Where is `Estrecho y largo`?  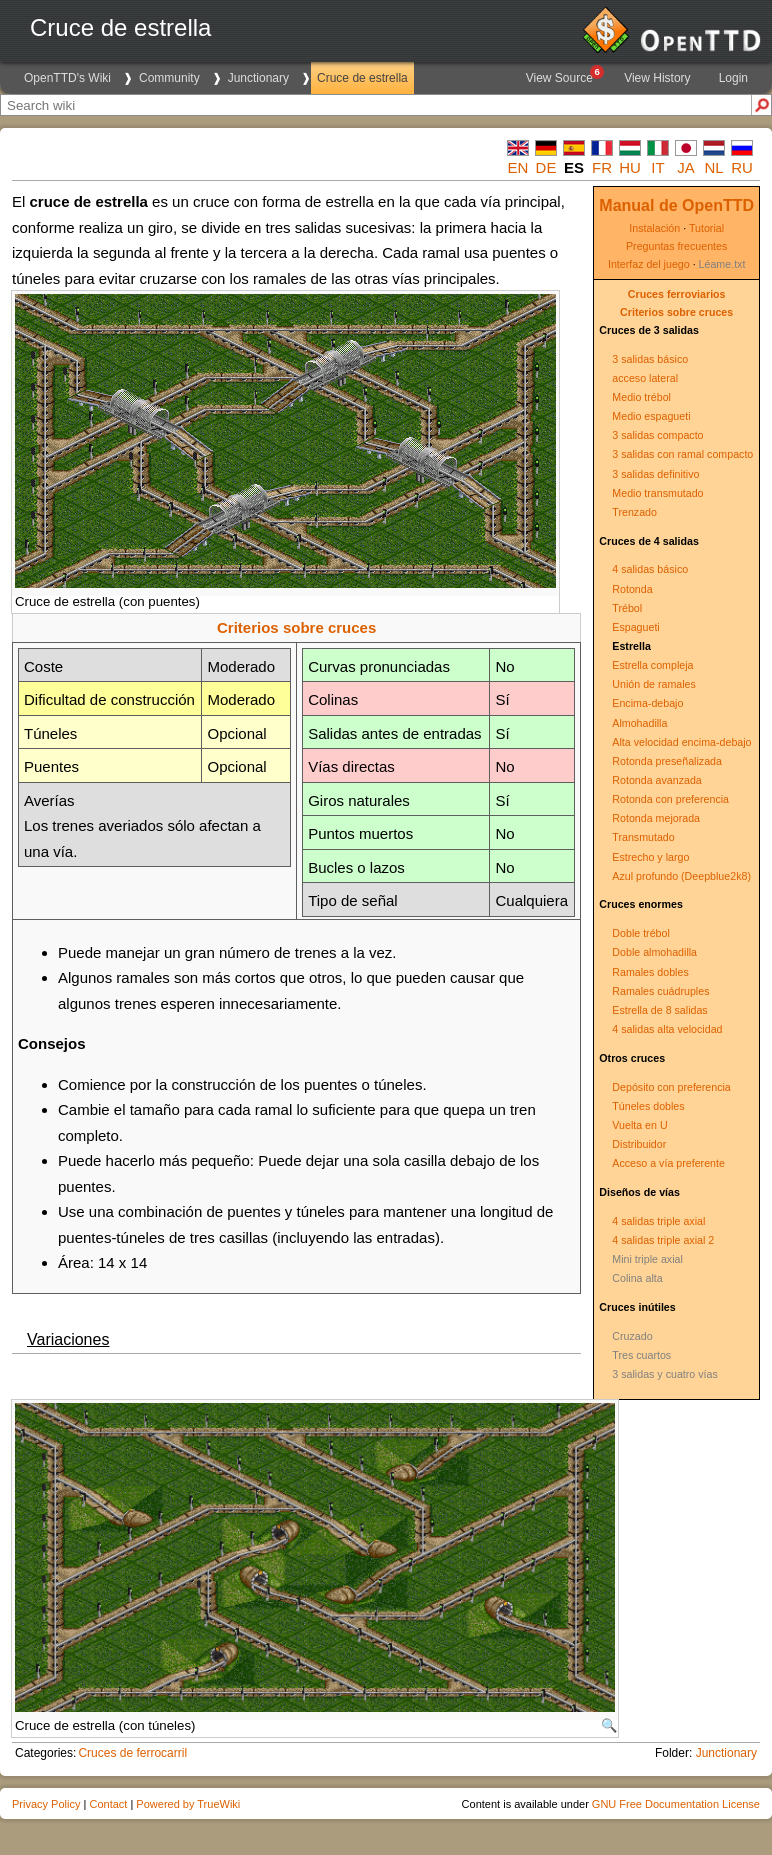
Estrecho y largo is located at coordinates (650, 857).